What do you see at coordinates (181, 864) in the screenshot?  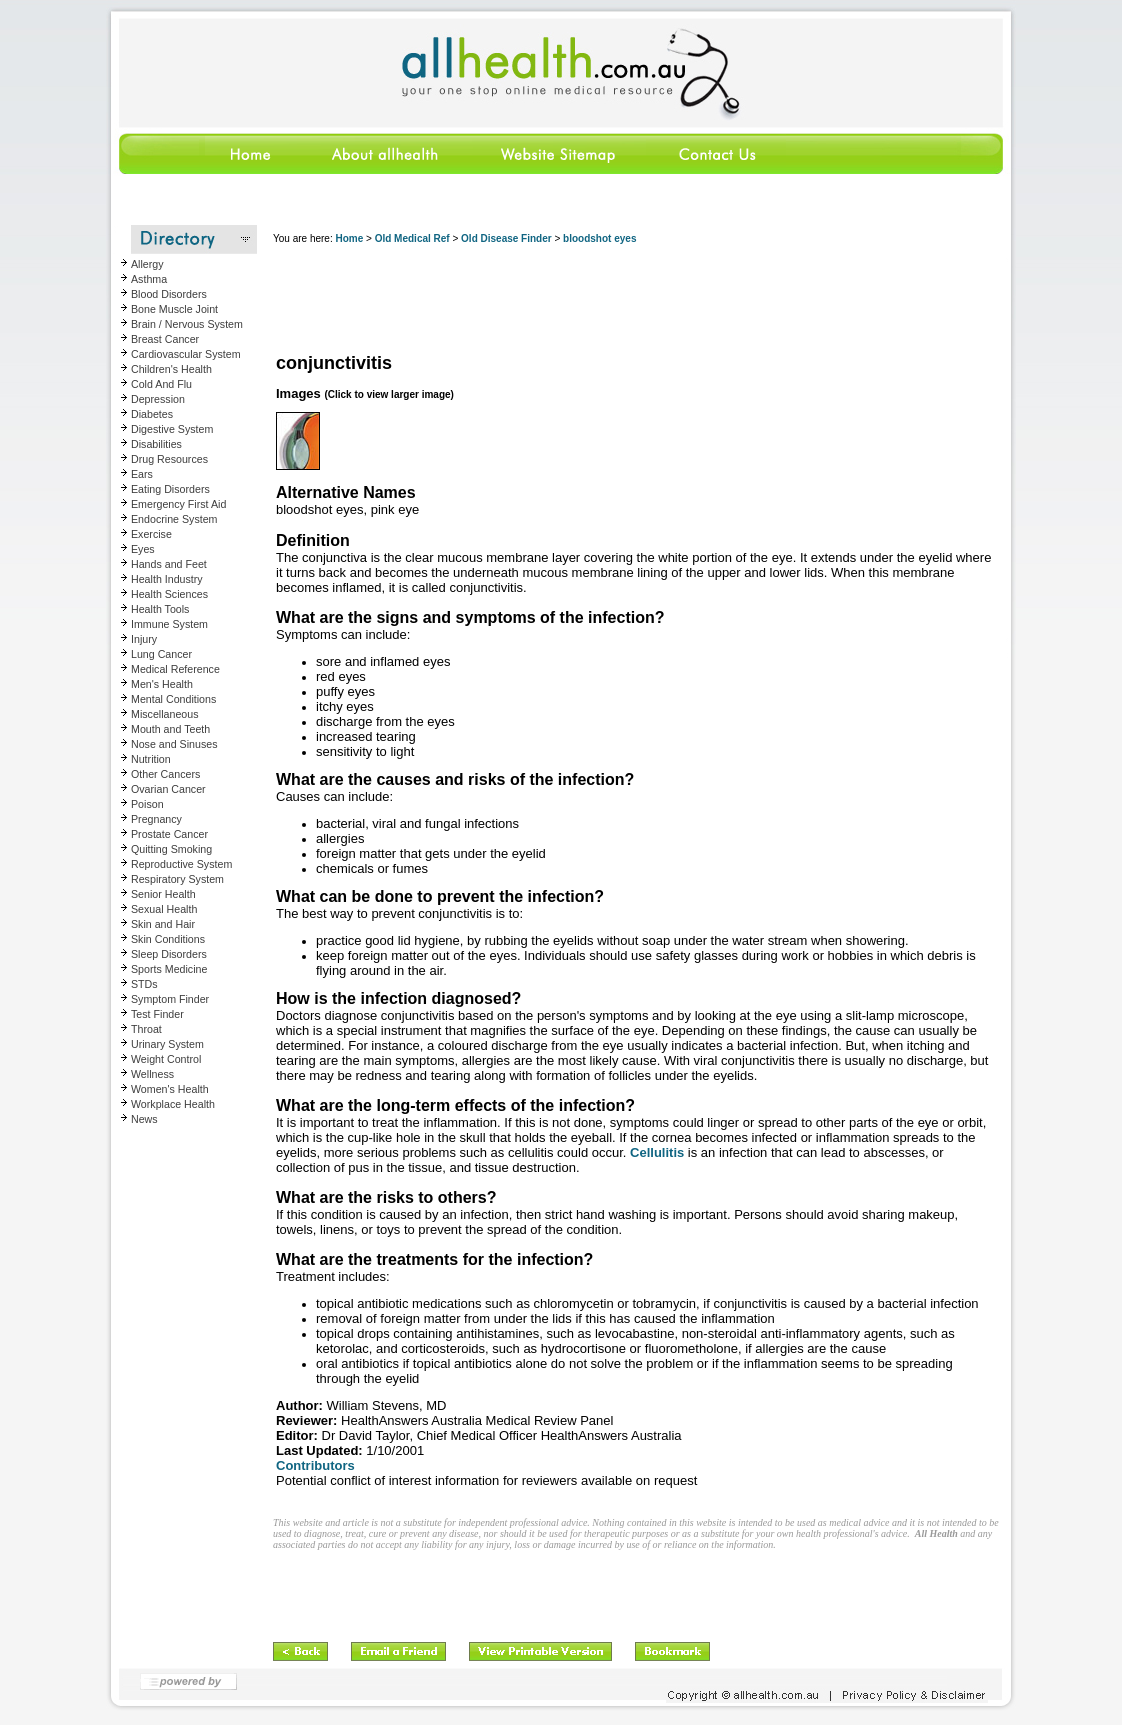 I see `Reproductive System` at bounding box center [181, 864].